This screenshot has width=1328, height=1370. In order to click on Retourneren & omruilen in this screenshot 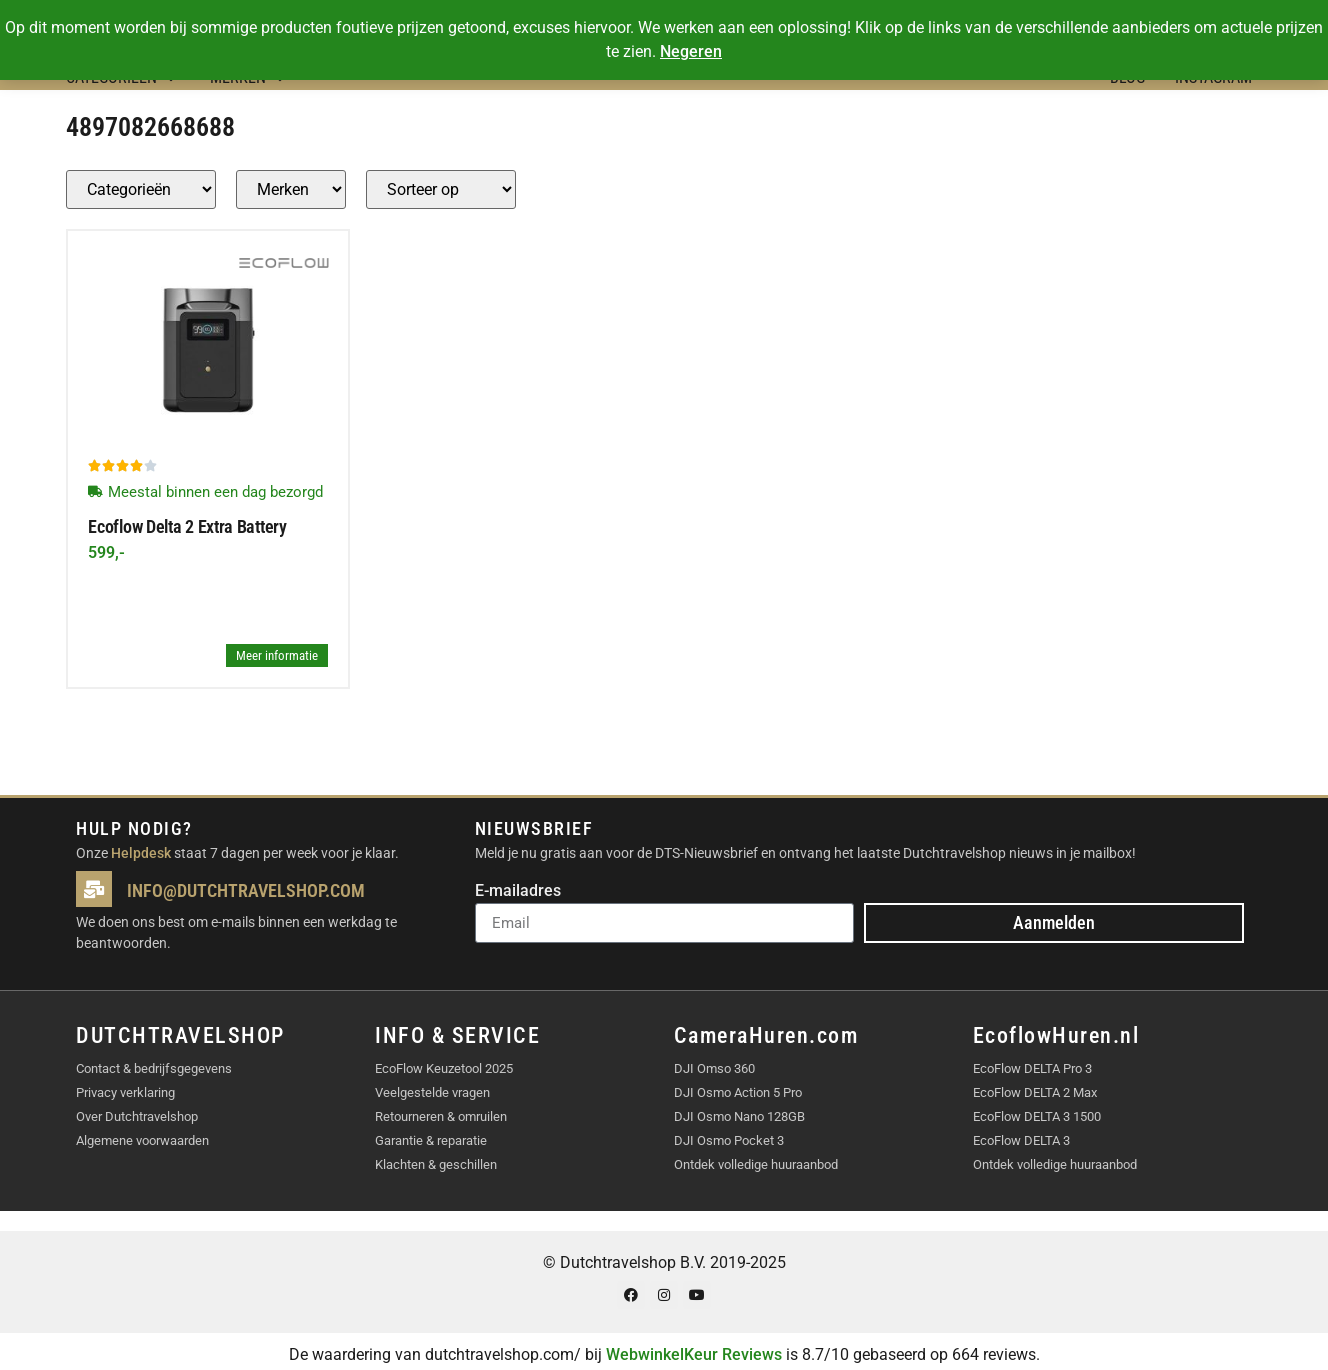, I will do `click(441, 1116)`.